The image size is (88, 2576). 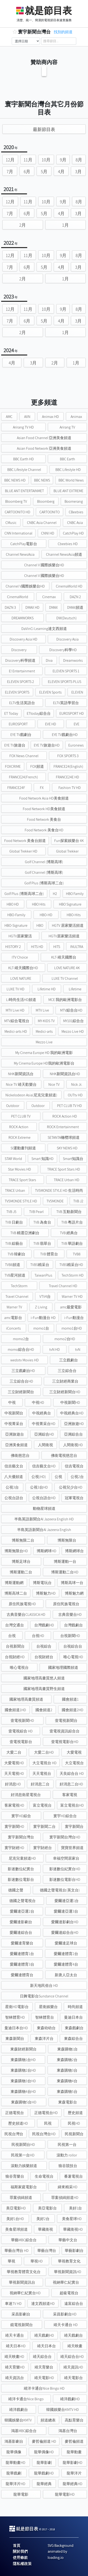 What do you see at coordinates (47, 2208) in the screenshot?
I see `美亞電影台` at bounding box center [47, 2208].